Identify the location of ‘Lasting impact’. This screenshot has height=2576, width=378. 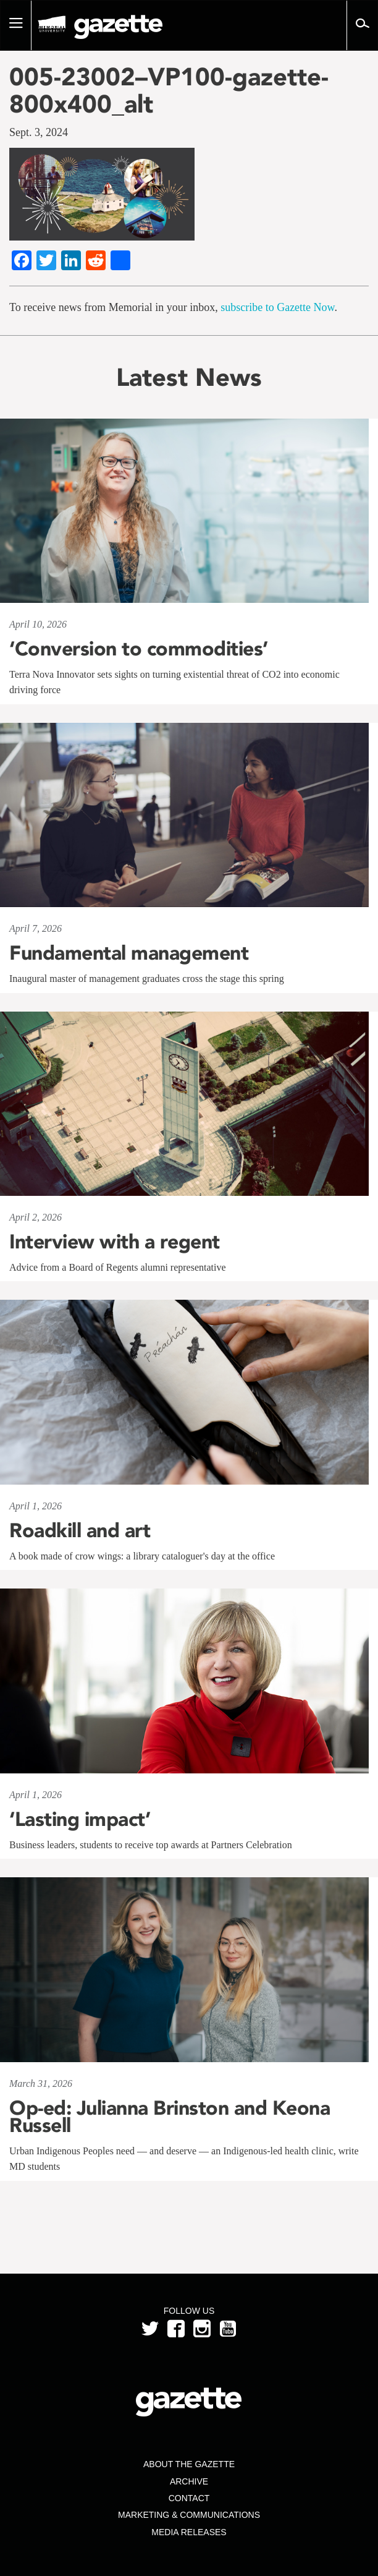
(79, 1819).